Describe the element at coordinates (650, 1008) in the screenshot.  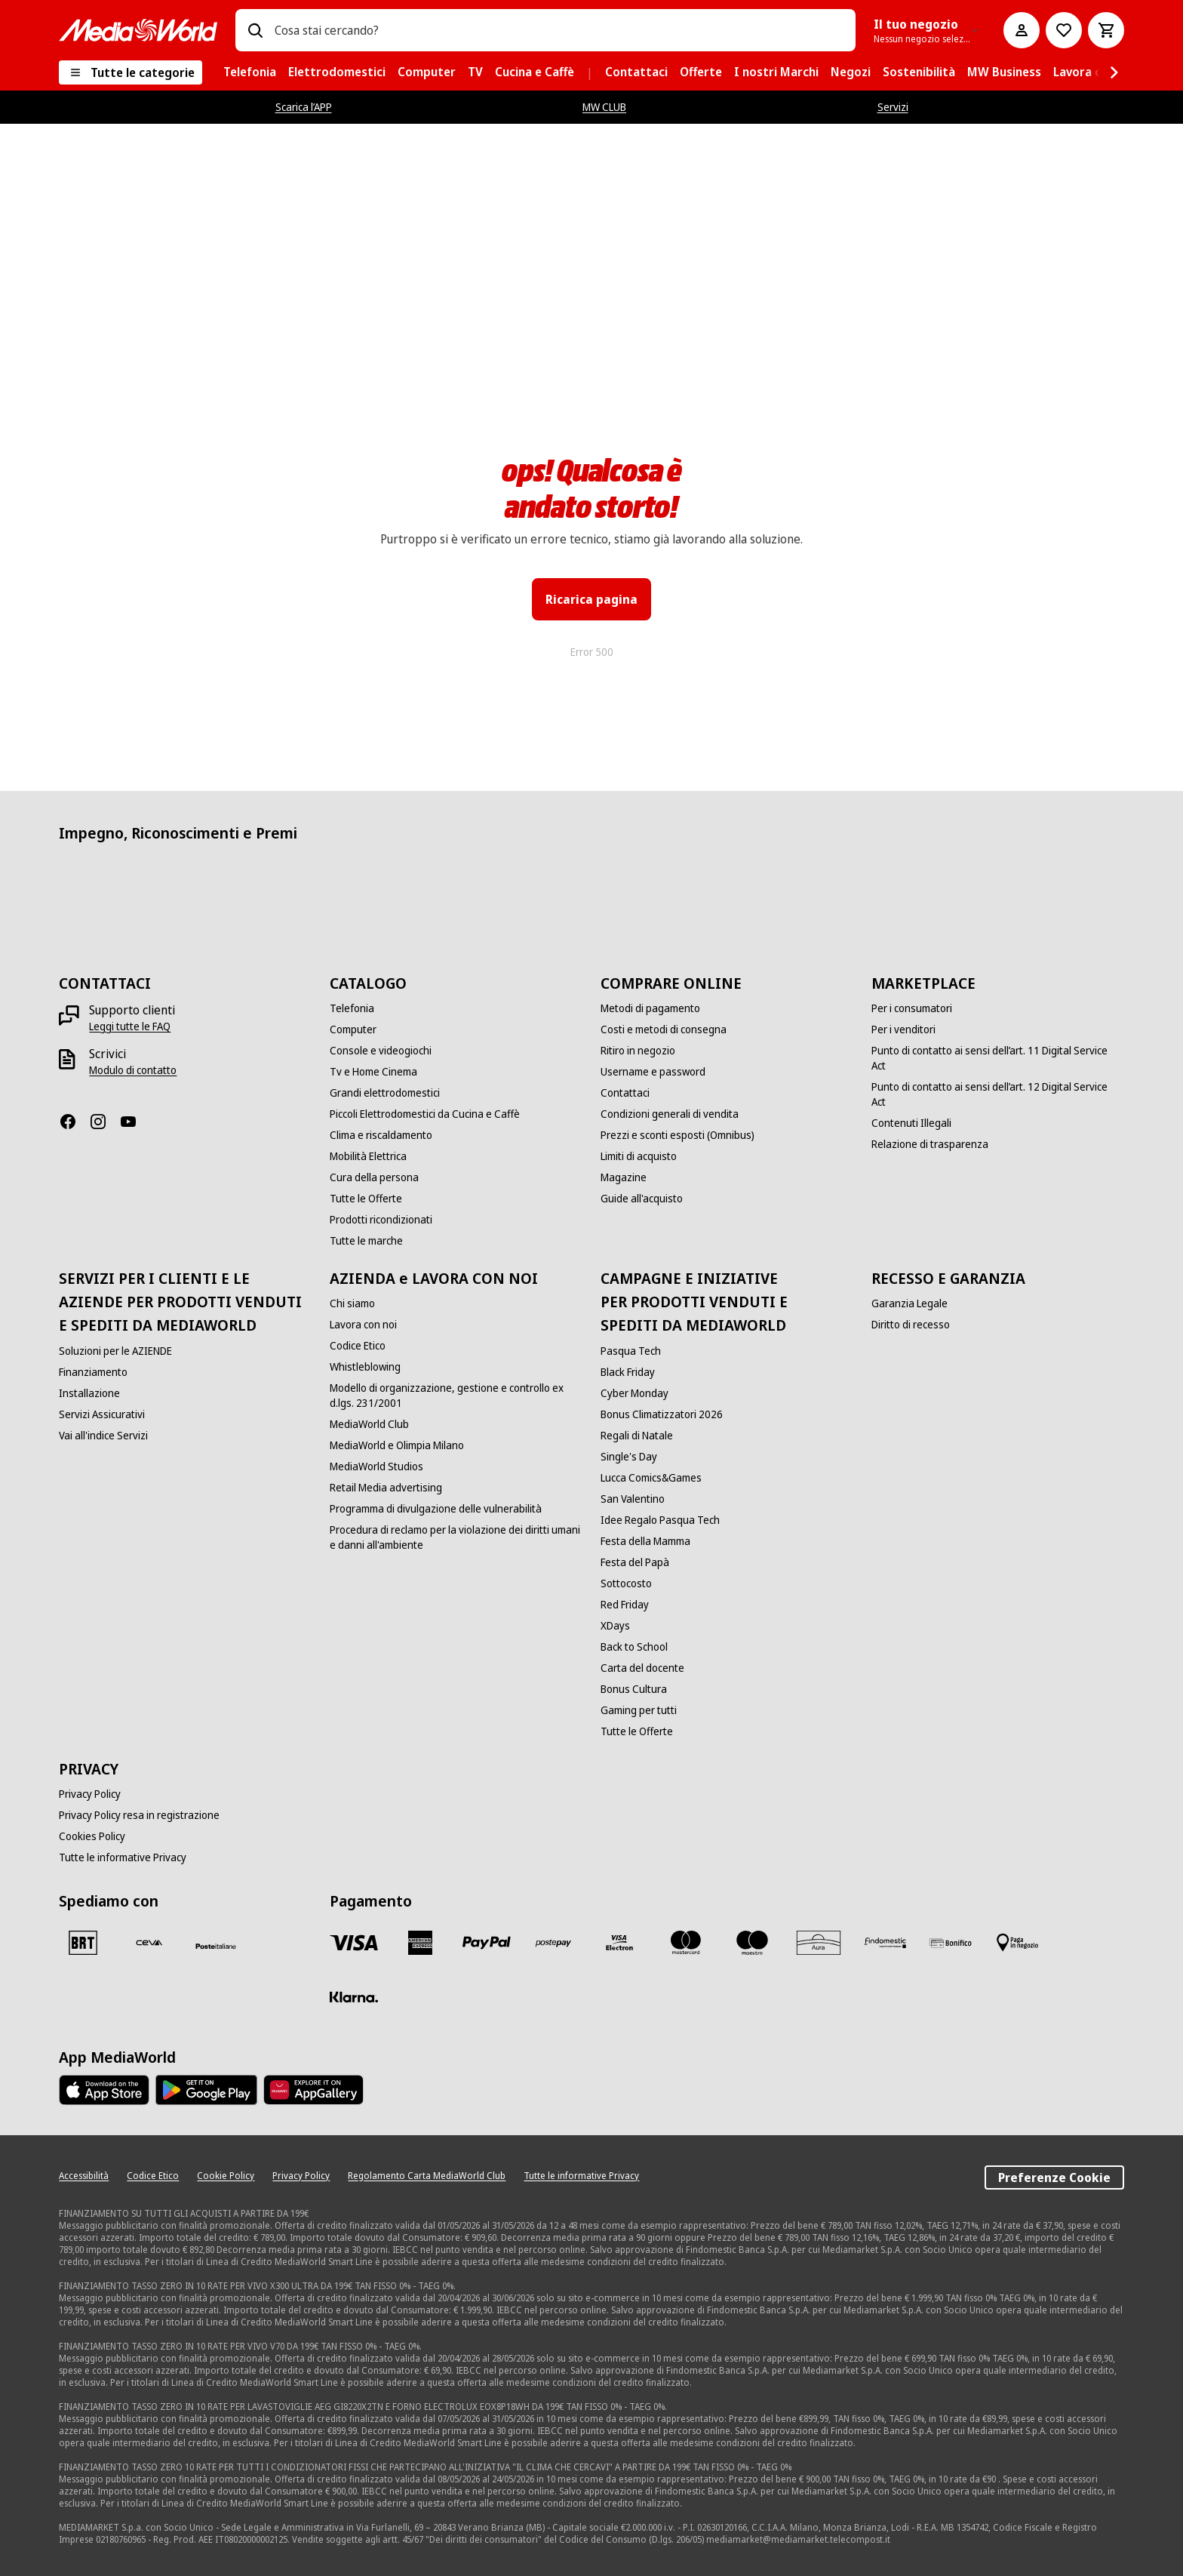
I see `[Metodi di pagamento]` at that location.